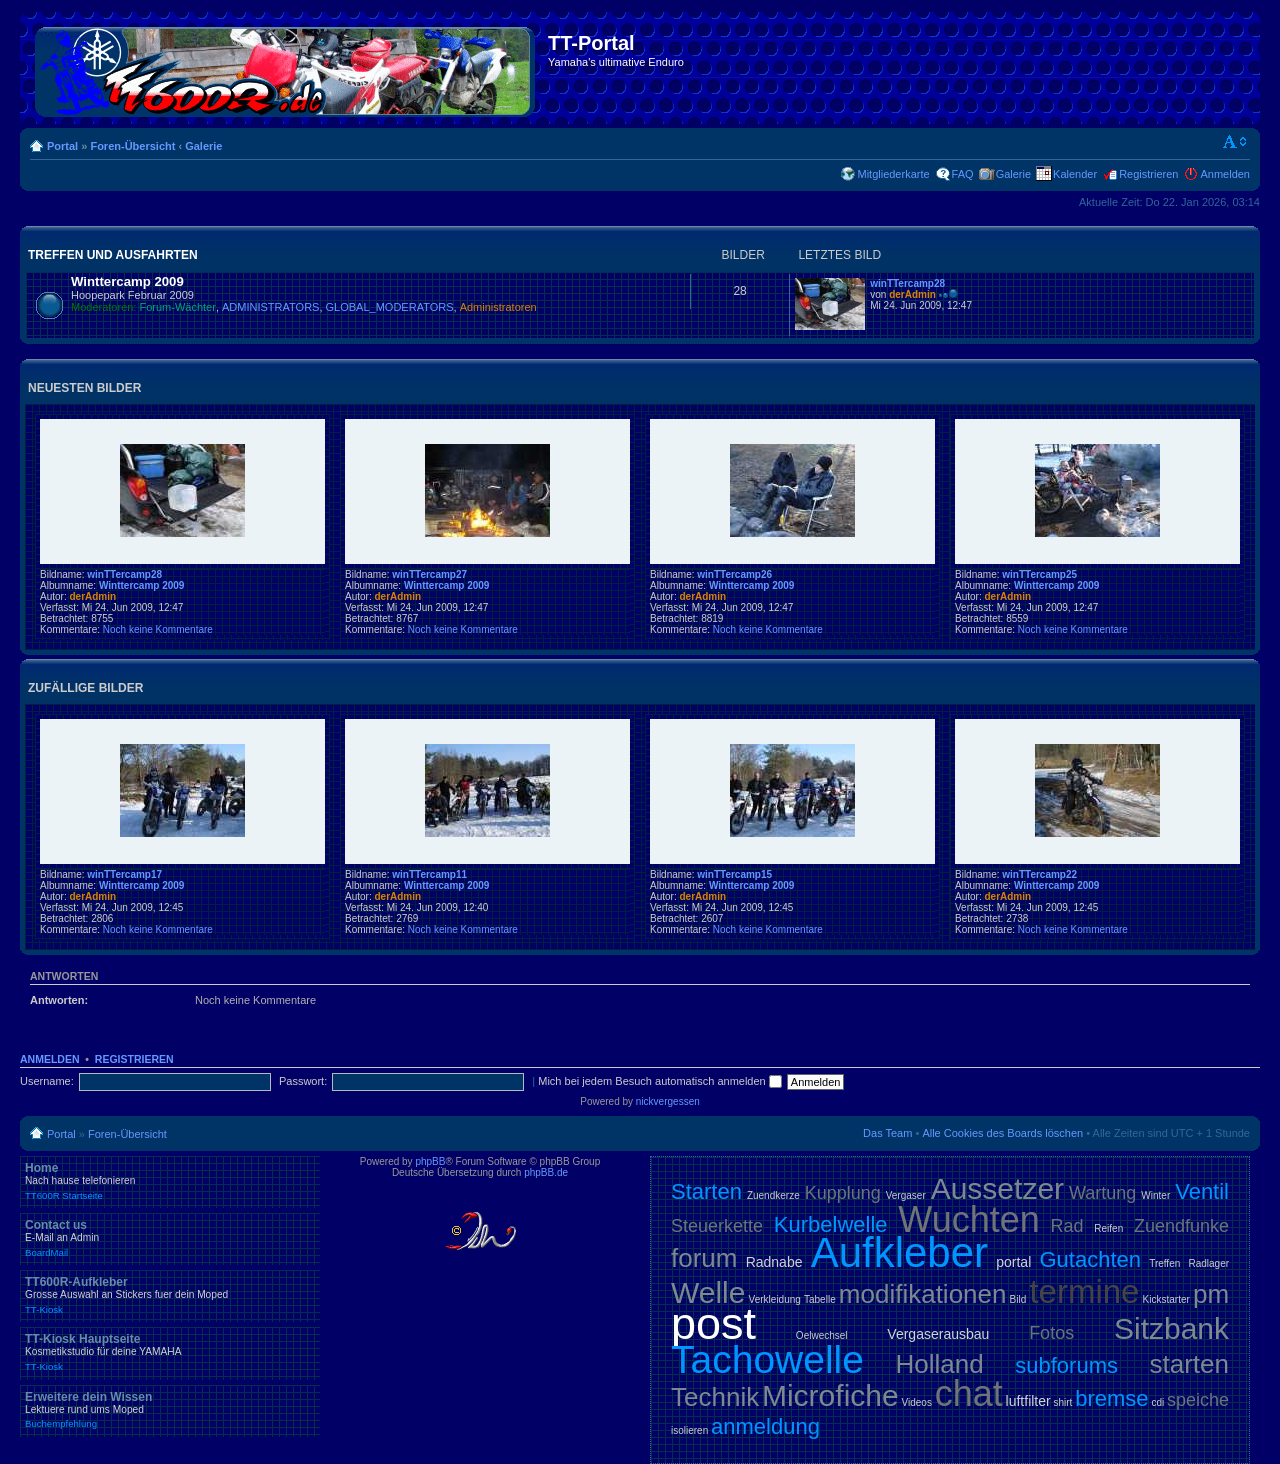  Describe the element at coordinates (1013, 1262) in the screenshot. I see `portal` at that location.